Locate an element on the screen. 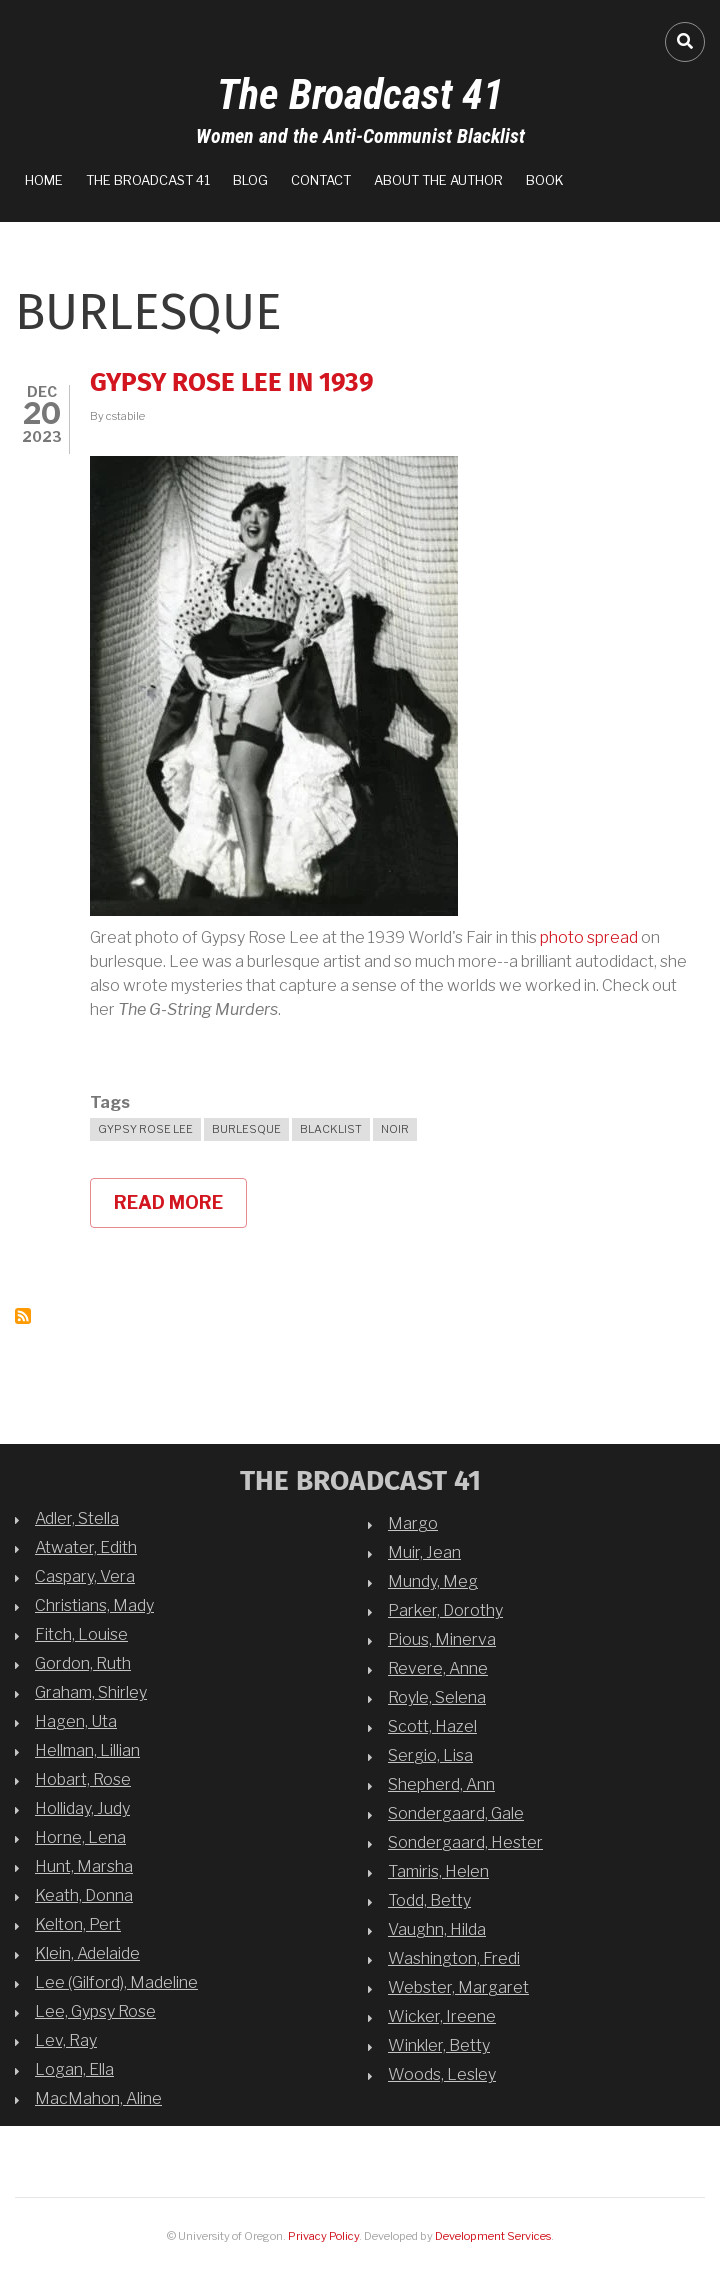 This screenshot has height=2290, width=720. Scott, Hazel is located at coordinates (432, 1726).